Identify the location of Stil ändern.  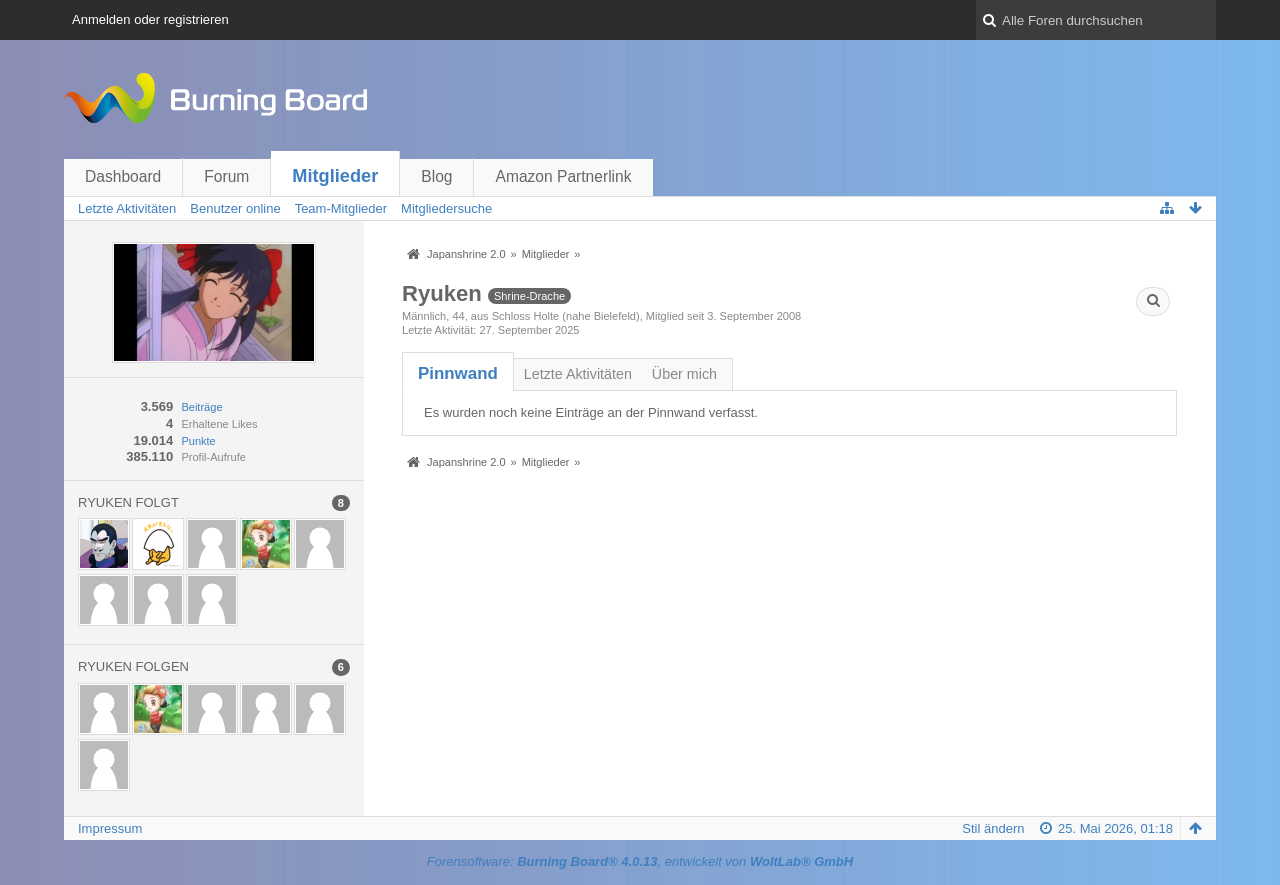
(993, 828).